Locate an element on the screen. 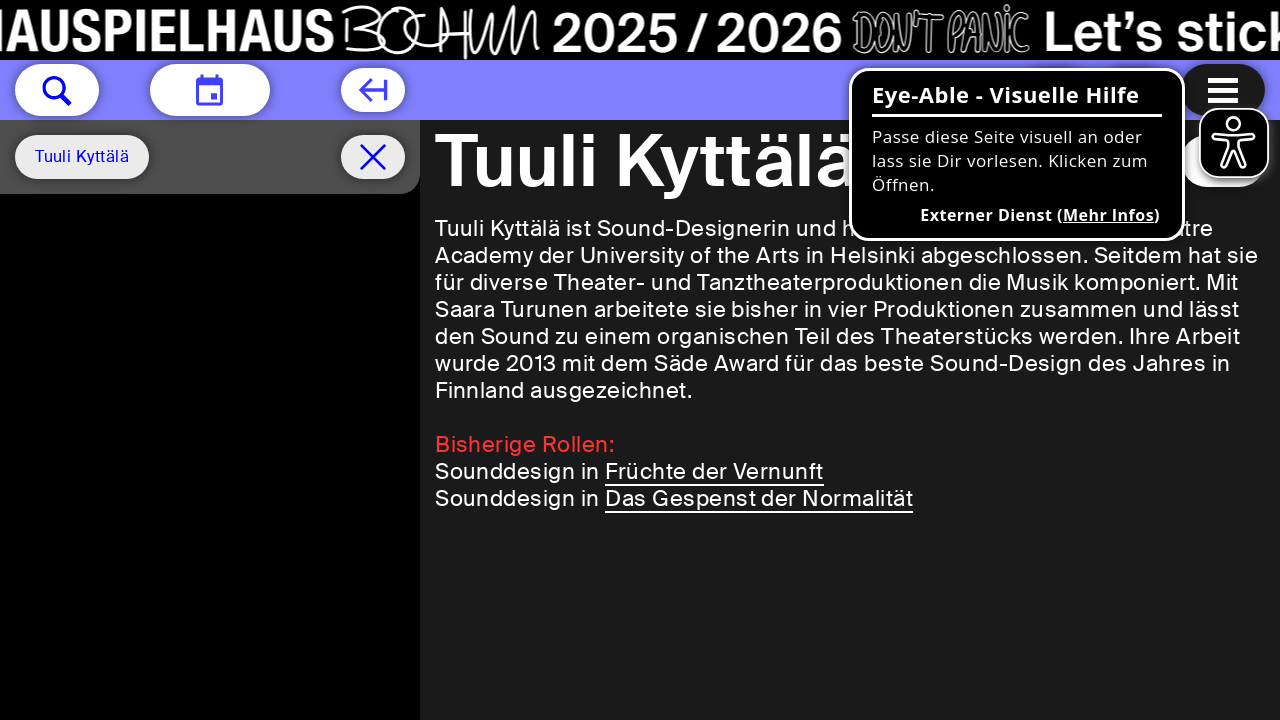  Das Gespenst der Normalität is located at coordinates (759, 498).